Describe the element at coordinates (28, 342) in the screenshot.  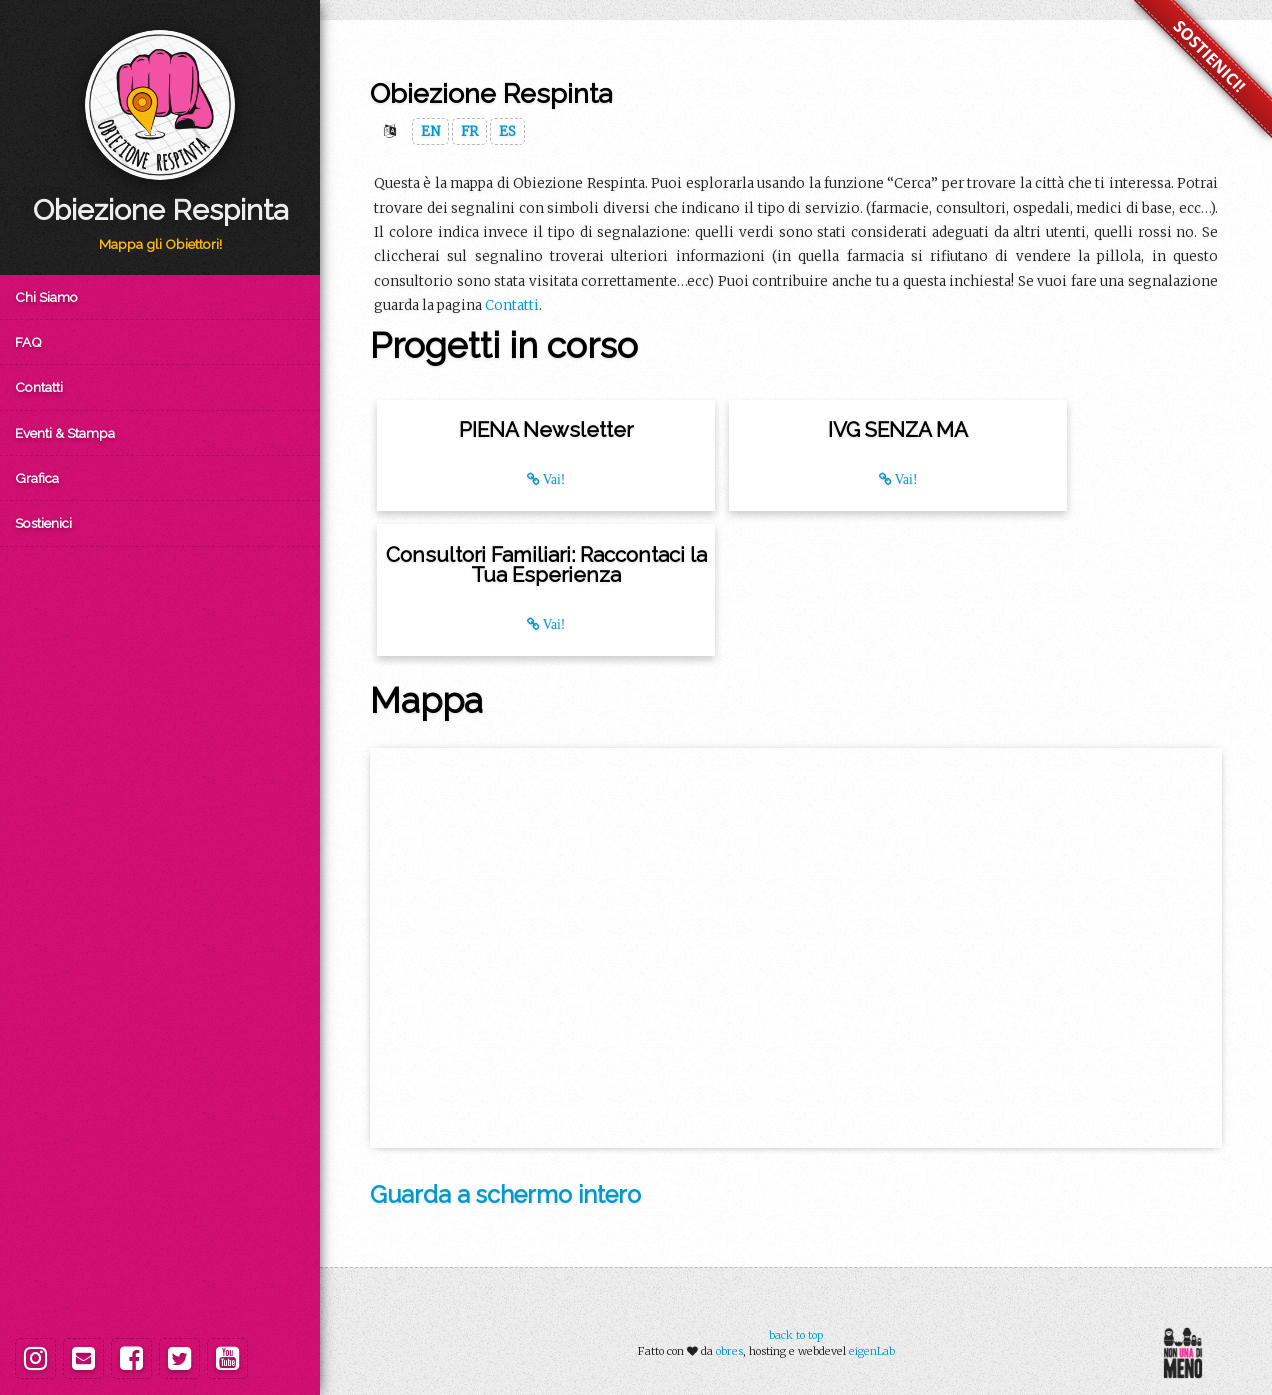
I see `FAQ` at that location.